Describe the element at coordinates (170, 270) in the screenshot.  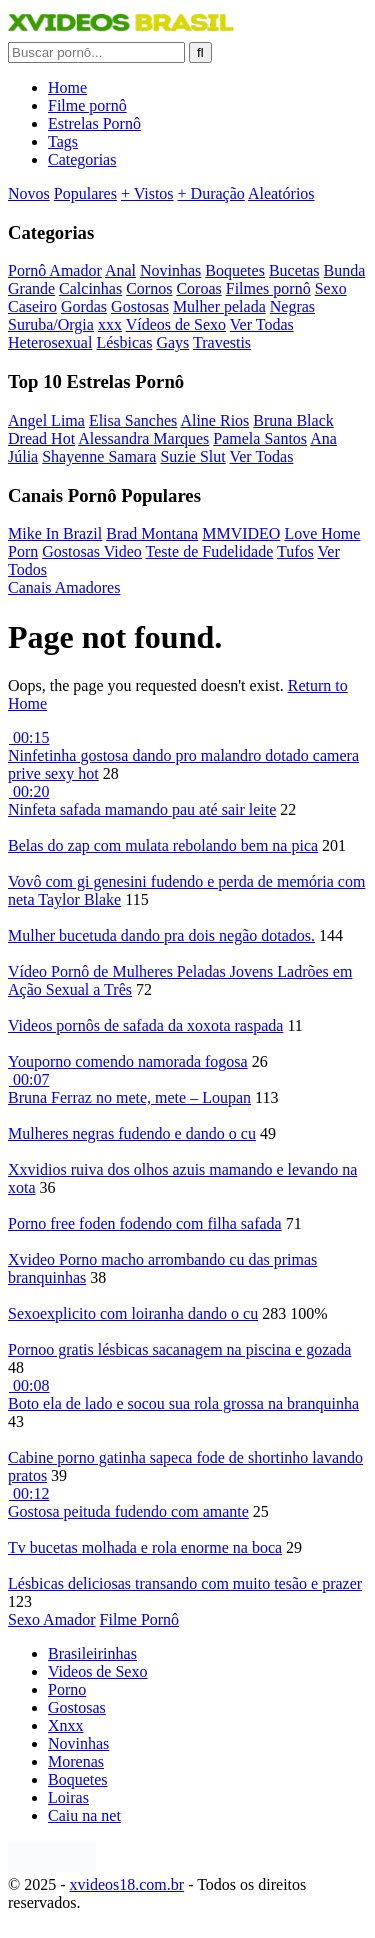
I see `Novinhas` at that location.